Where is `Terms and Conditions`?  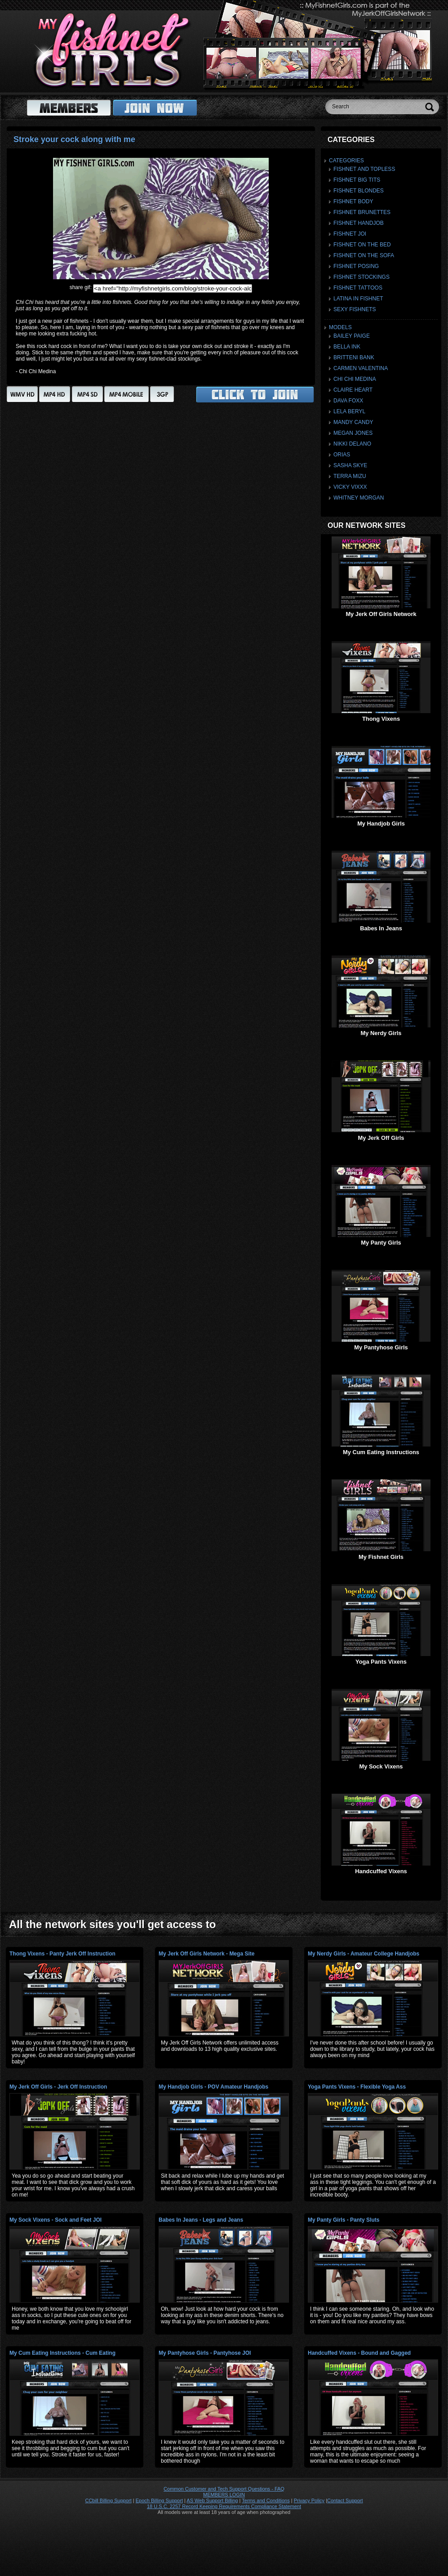
Terms and Conditions is located at coordinates (265, 2500).